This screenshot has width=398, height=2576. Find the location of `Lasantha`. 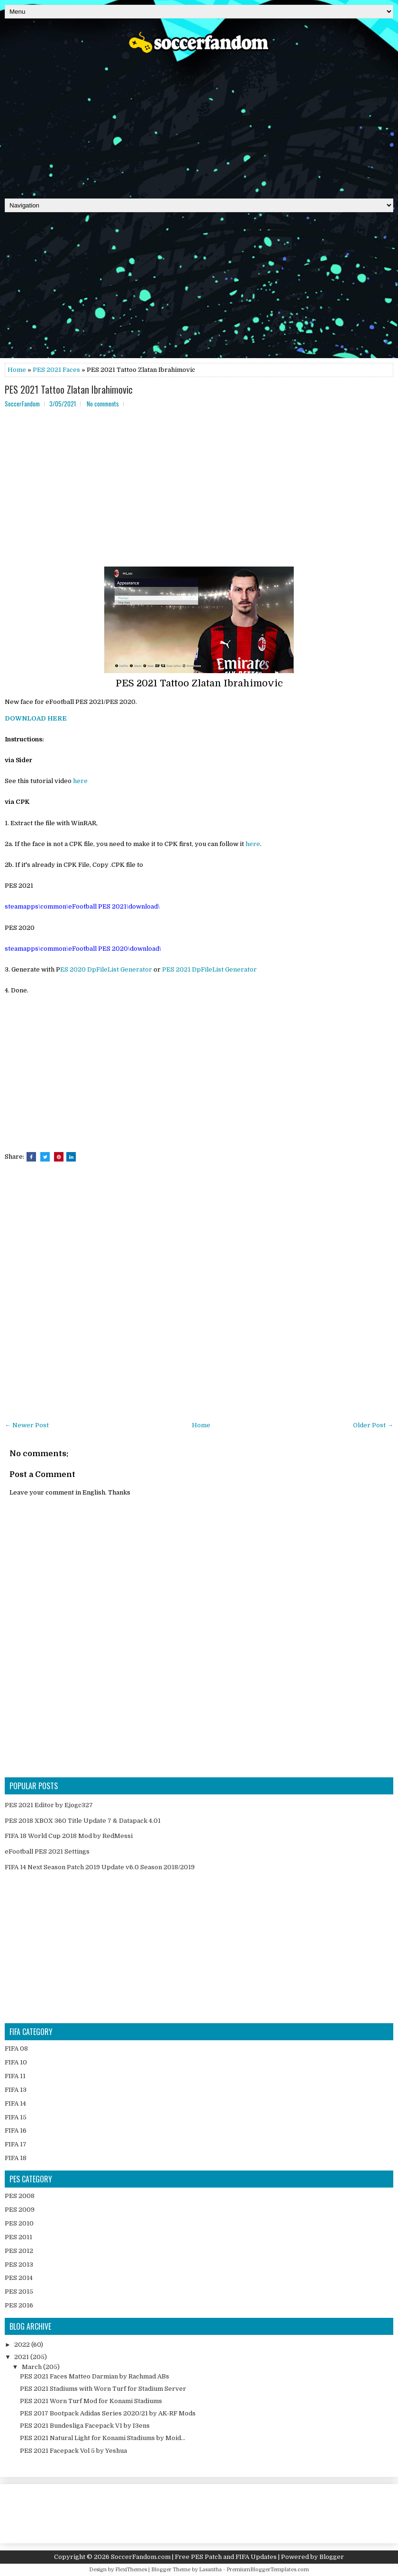

Lasantha is located at coordinates (210, 2570).